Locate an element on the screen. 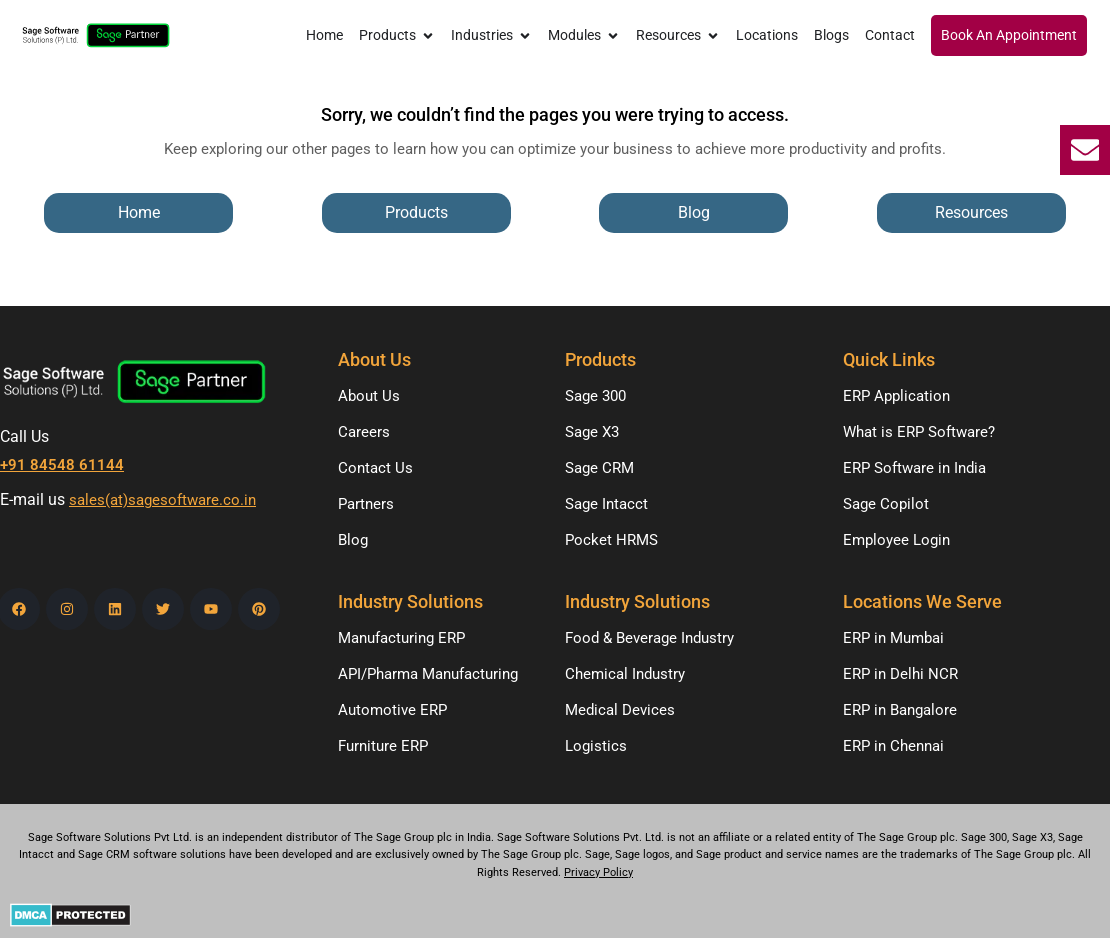  ERP in Delhi NCR is located at coordinates (900, 674).